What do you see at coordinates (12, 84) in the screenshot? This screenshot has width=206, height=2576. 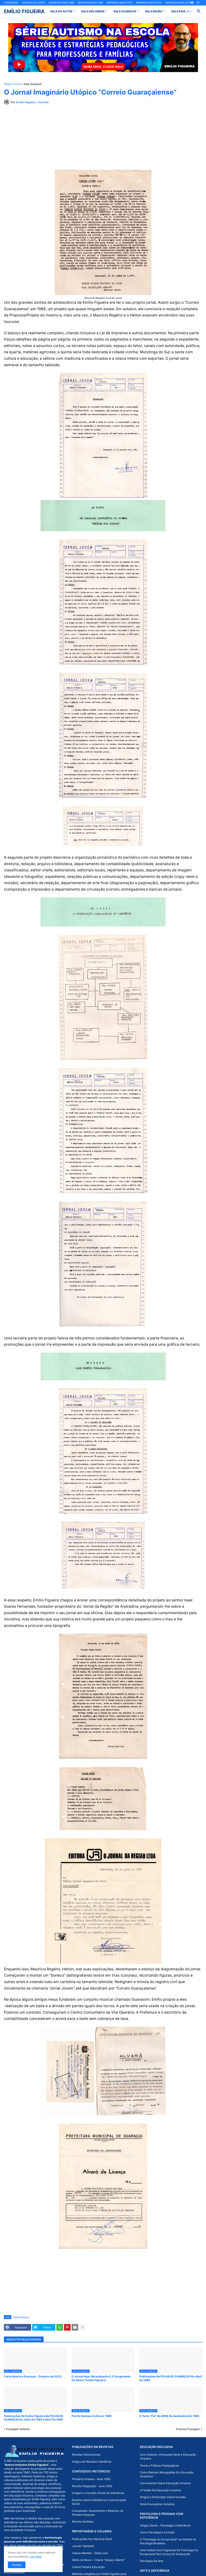 I see `Página inicial` at bounding box center [12, 84].